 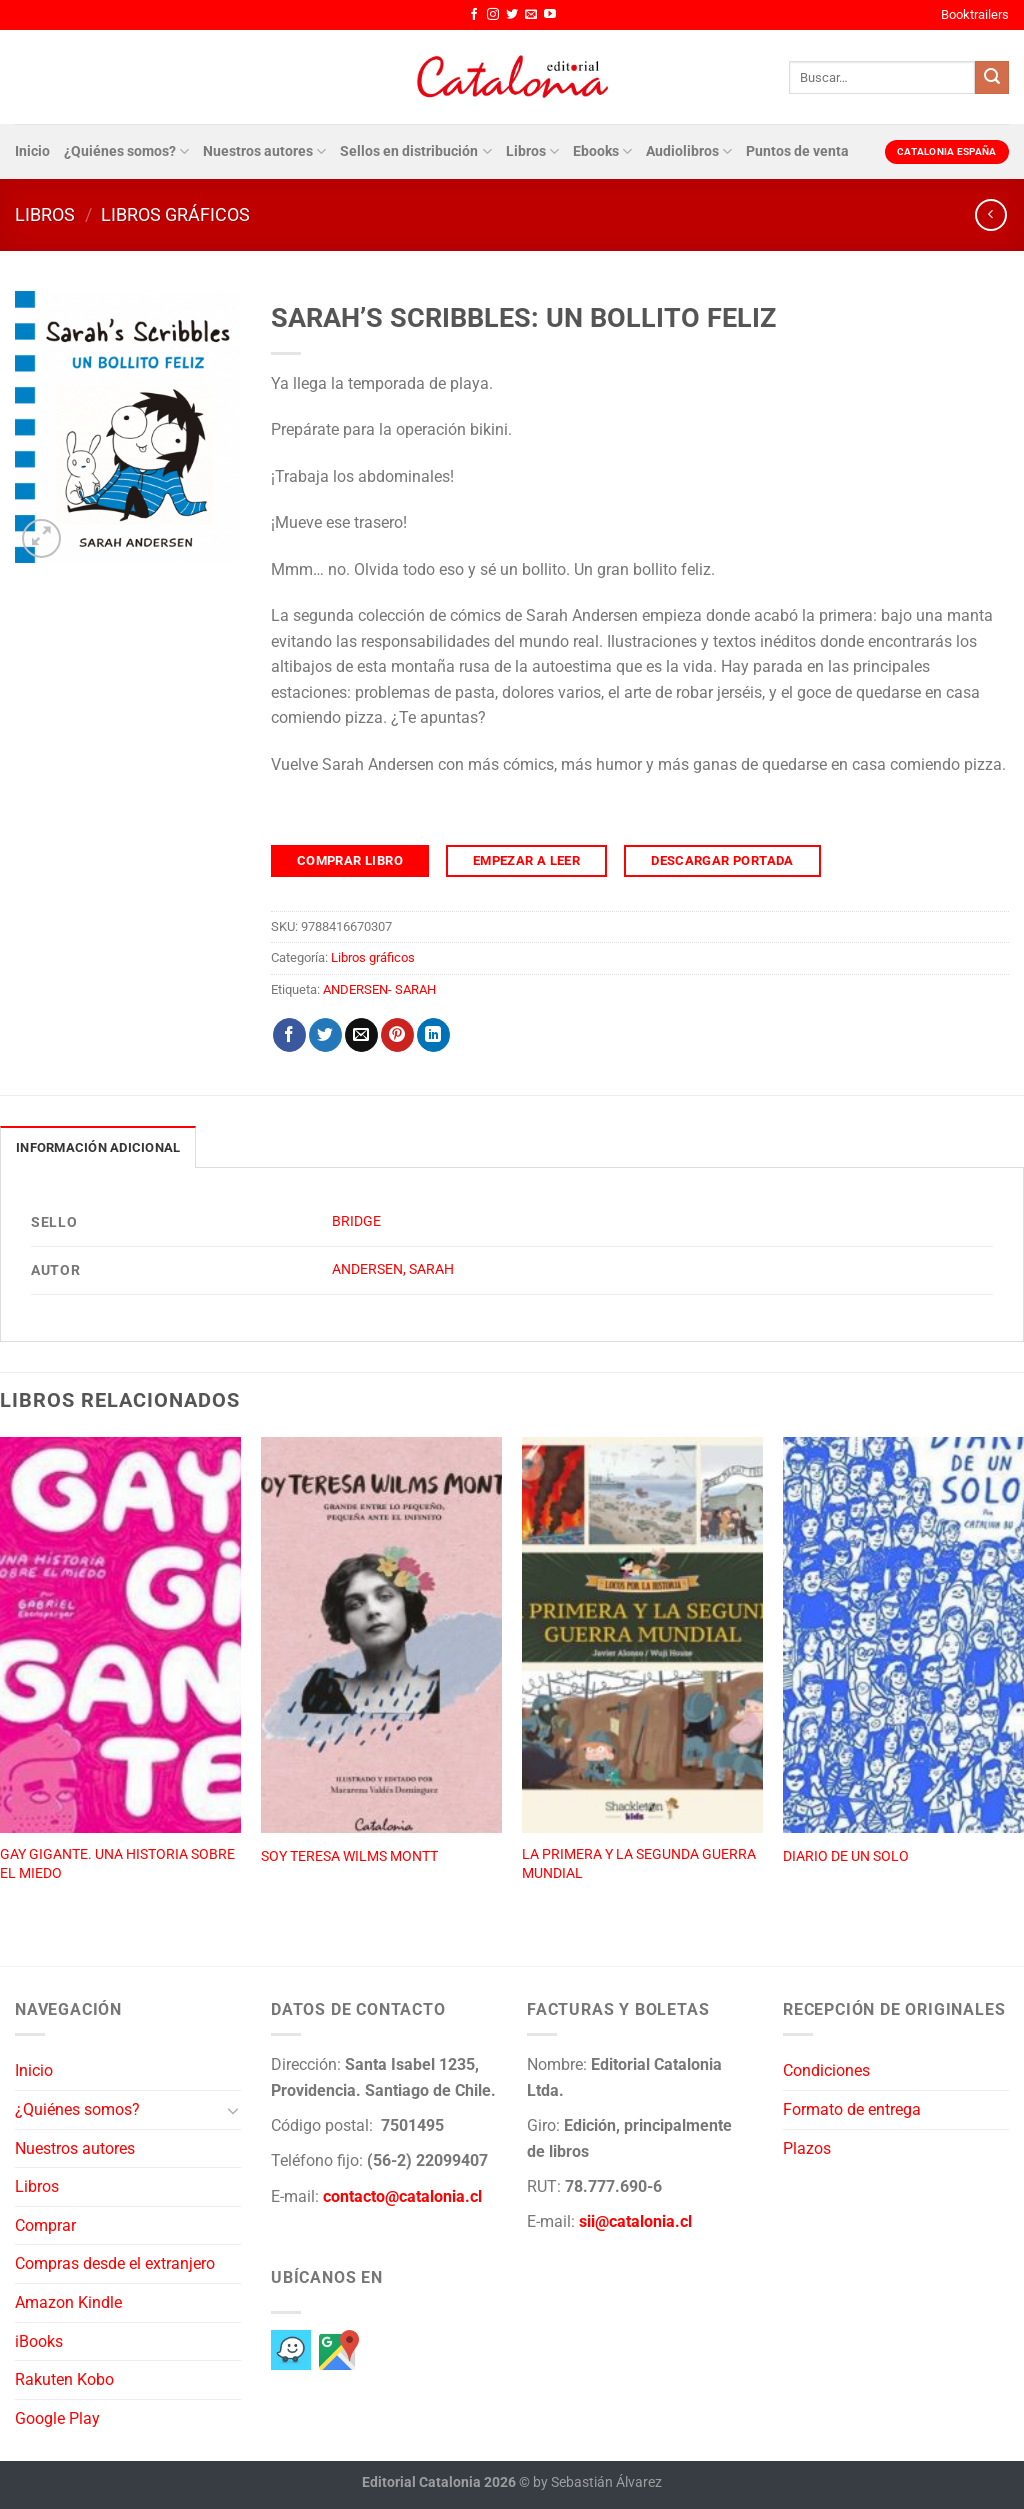 I want to click on LA PRIMERA Y LA SEGUNDA GUERRA MUNDIAL, so click(x=639, y=1864).